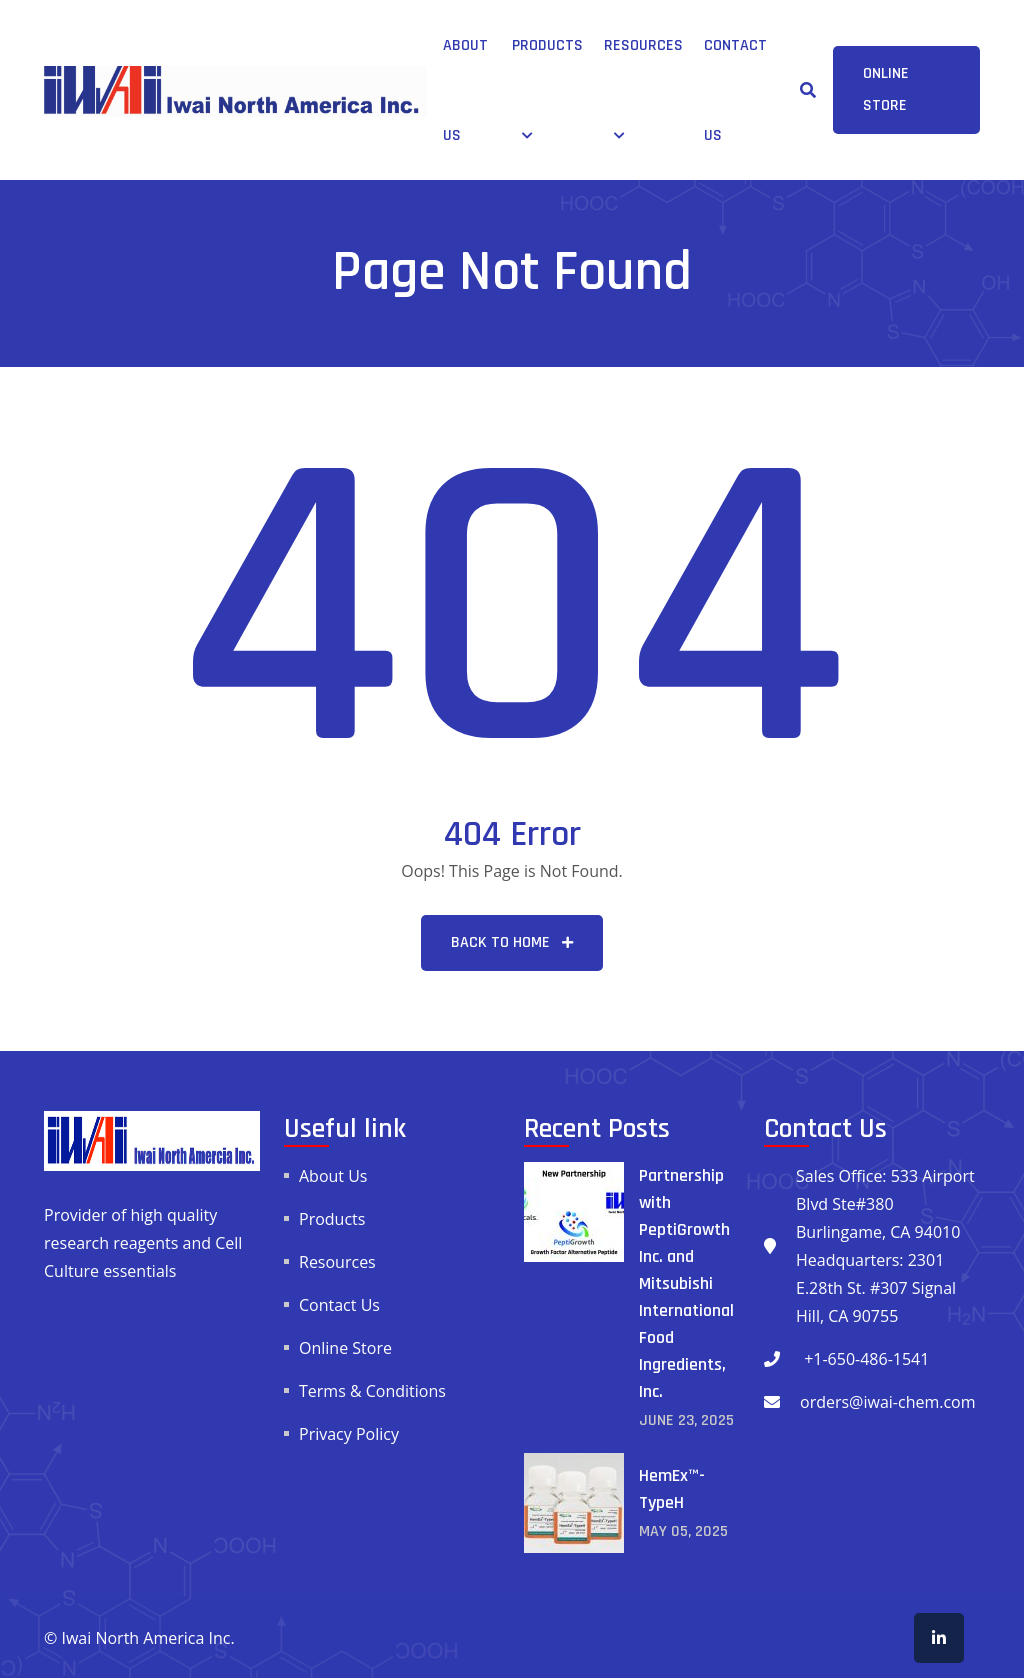 This screenshot has width=1024, height=1678. I want to click on Contact Us, so click(339, 1305).